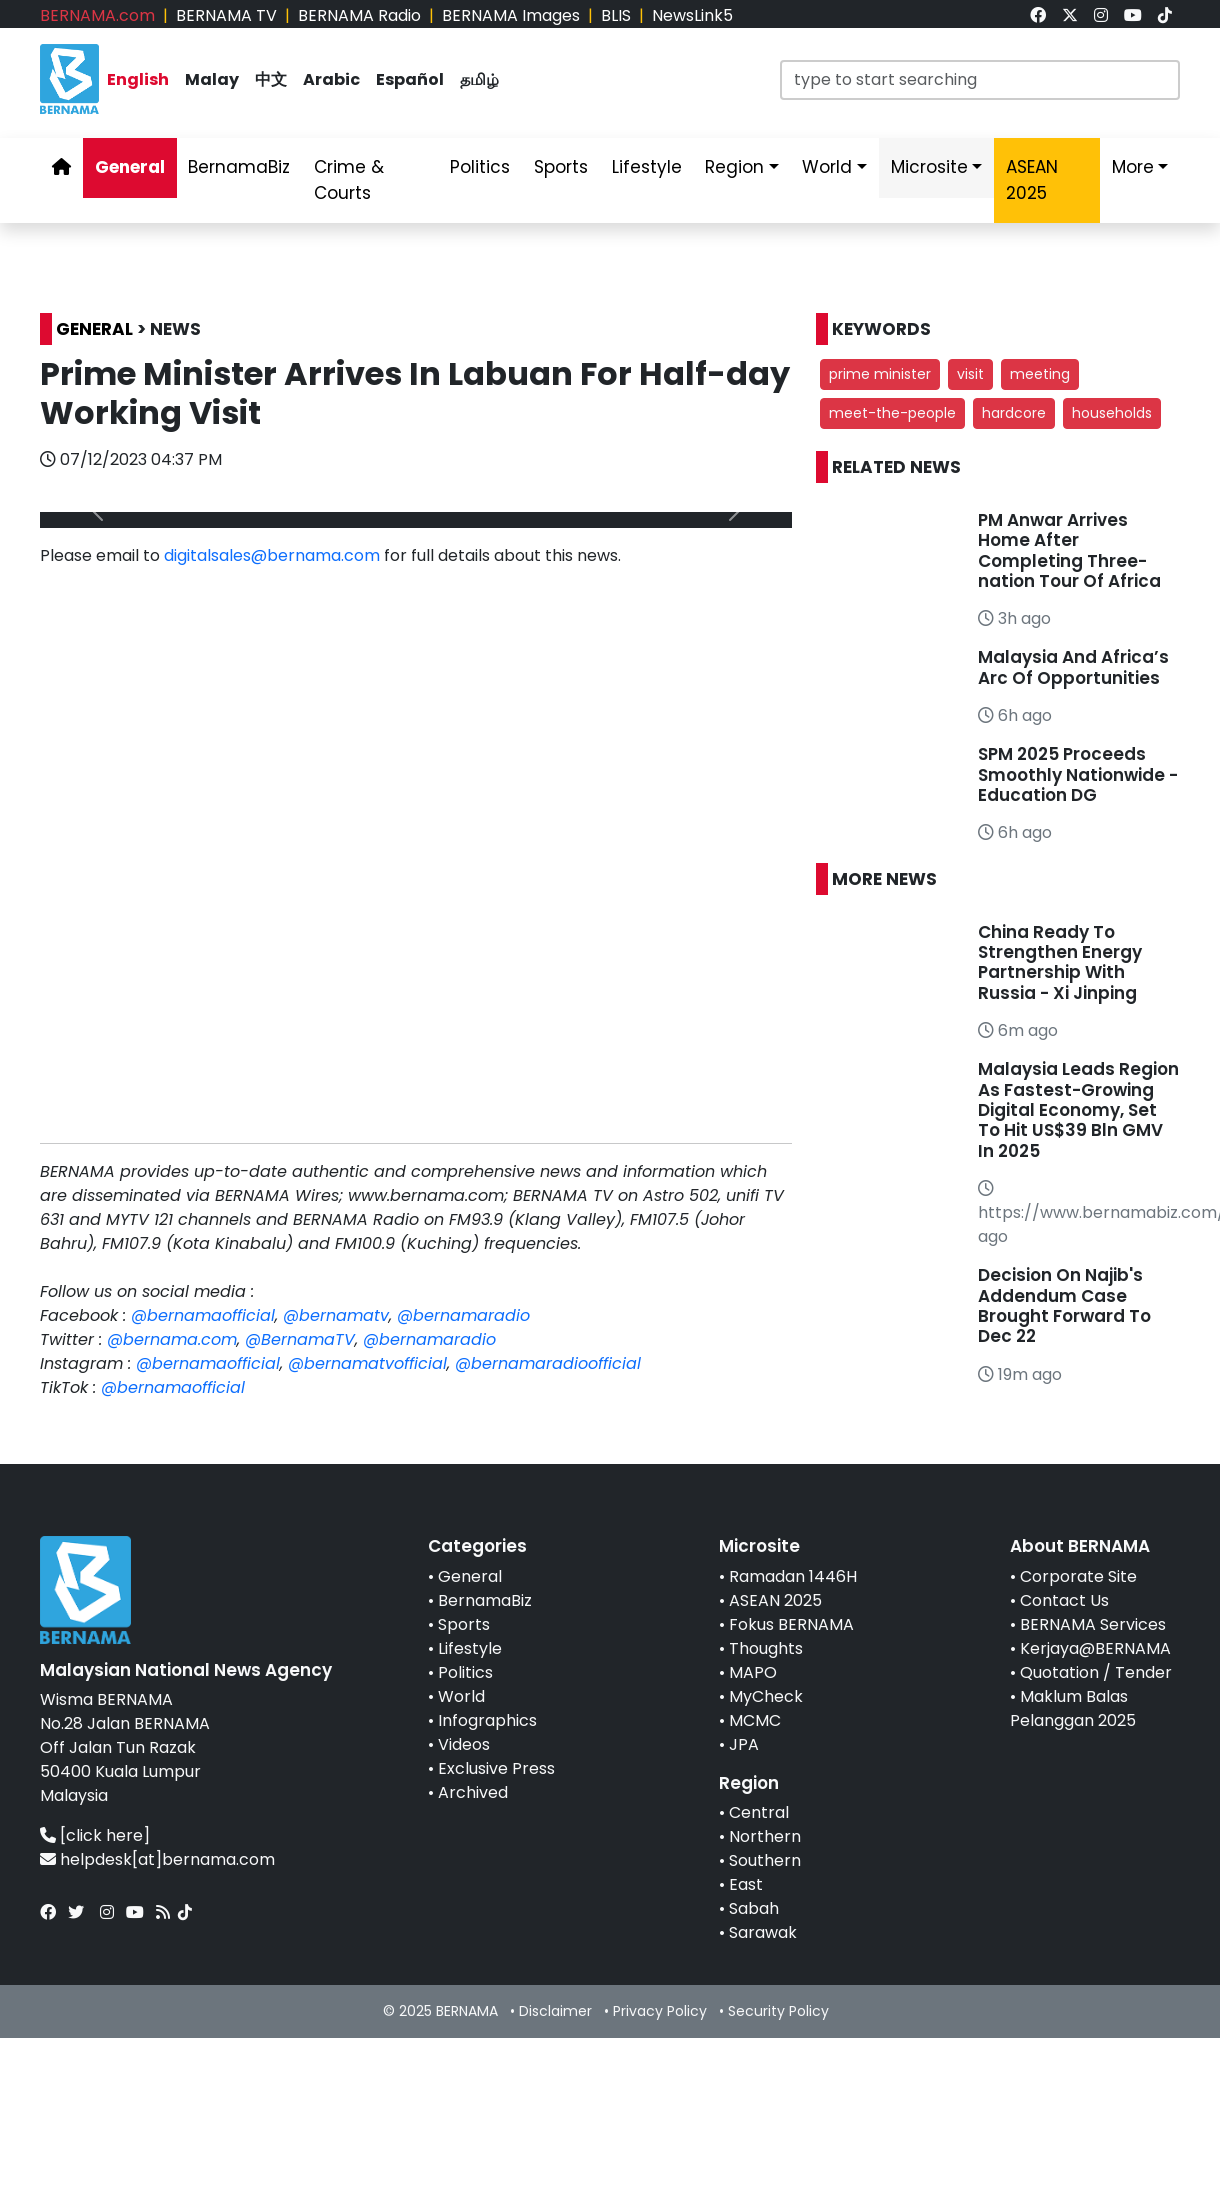 The image size is (1220, 2199). Describe the element at coordinates (496, 1768) in the screenshot. I see `Exclusive Press` at that location.